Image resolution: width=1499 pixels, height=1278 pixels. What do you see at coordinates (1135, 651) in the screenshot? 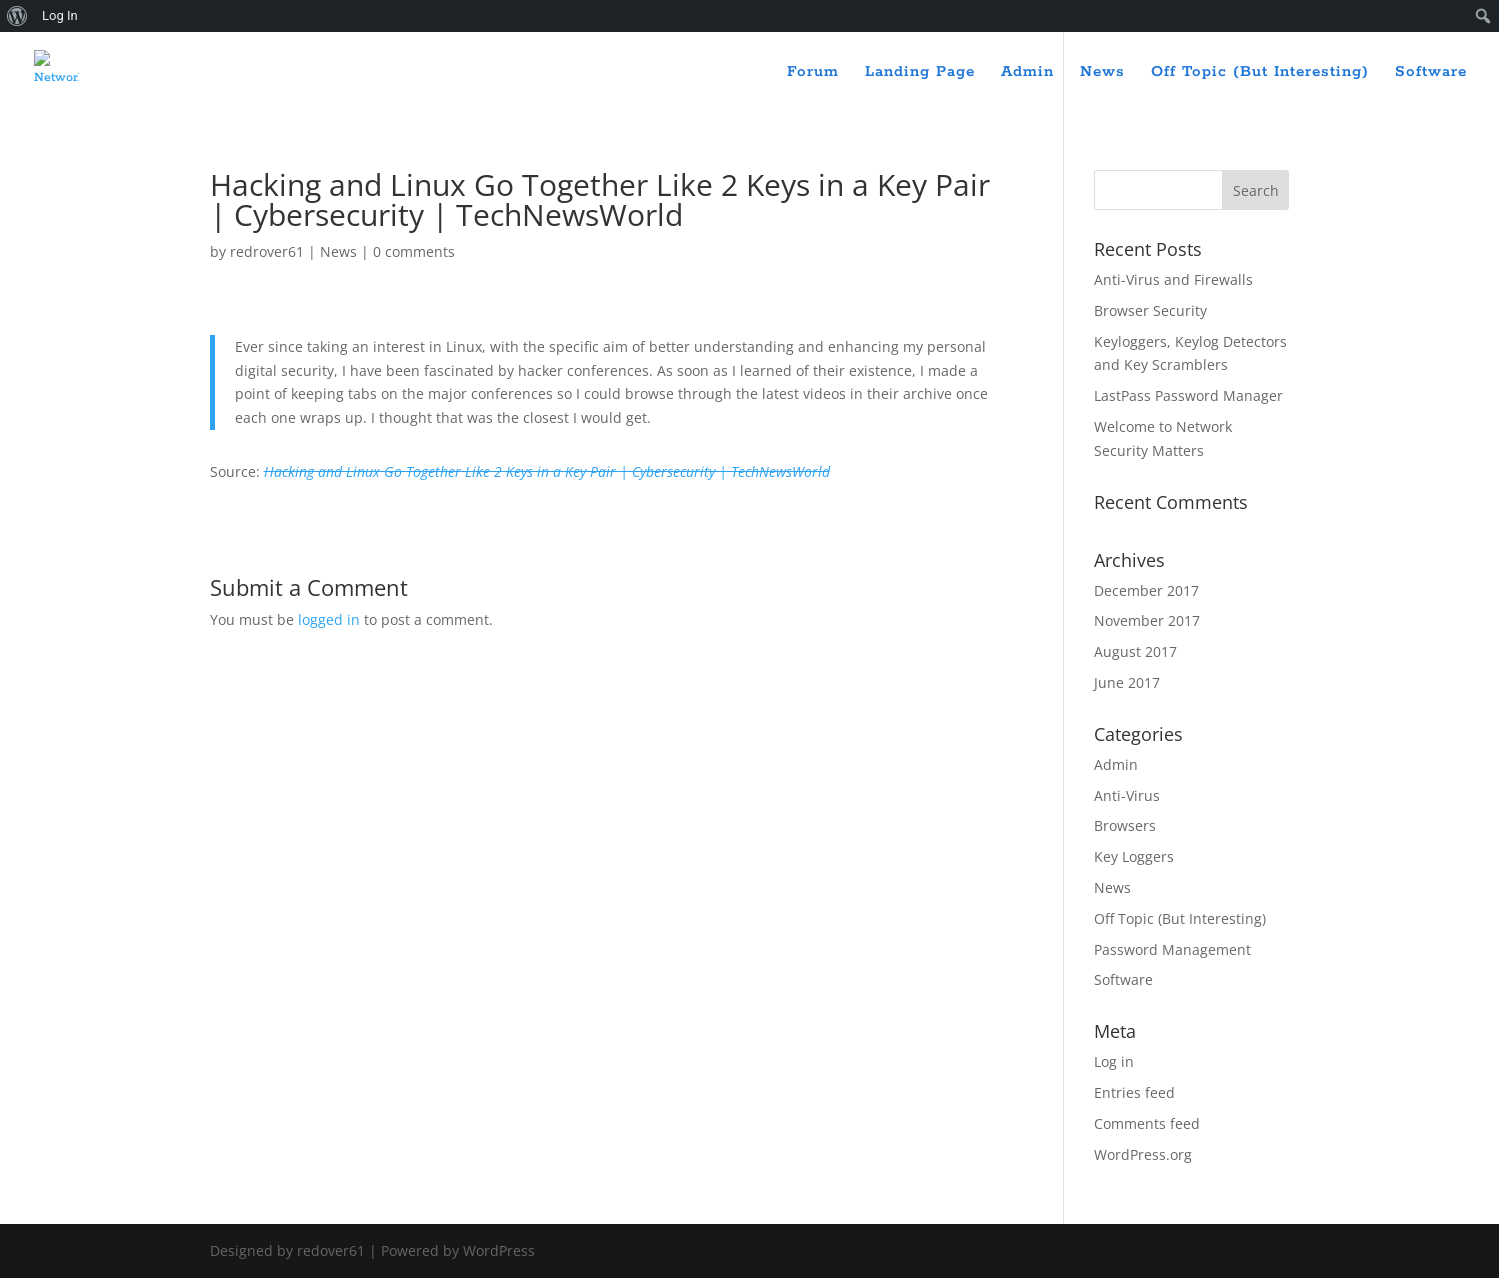
I see `August 2017` at bounding box center [1135, 651].